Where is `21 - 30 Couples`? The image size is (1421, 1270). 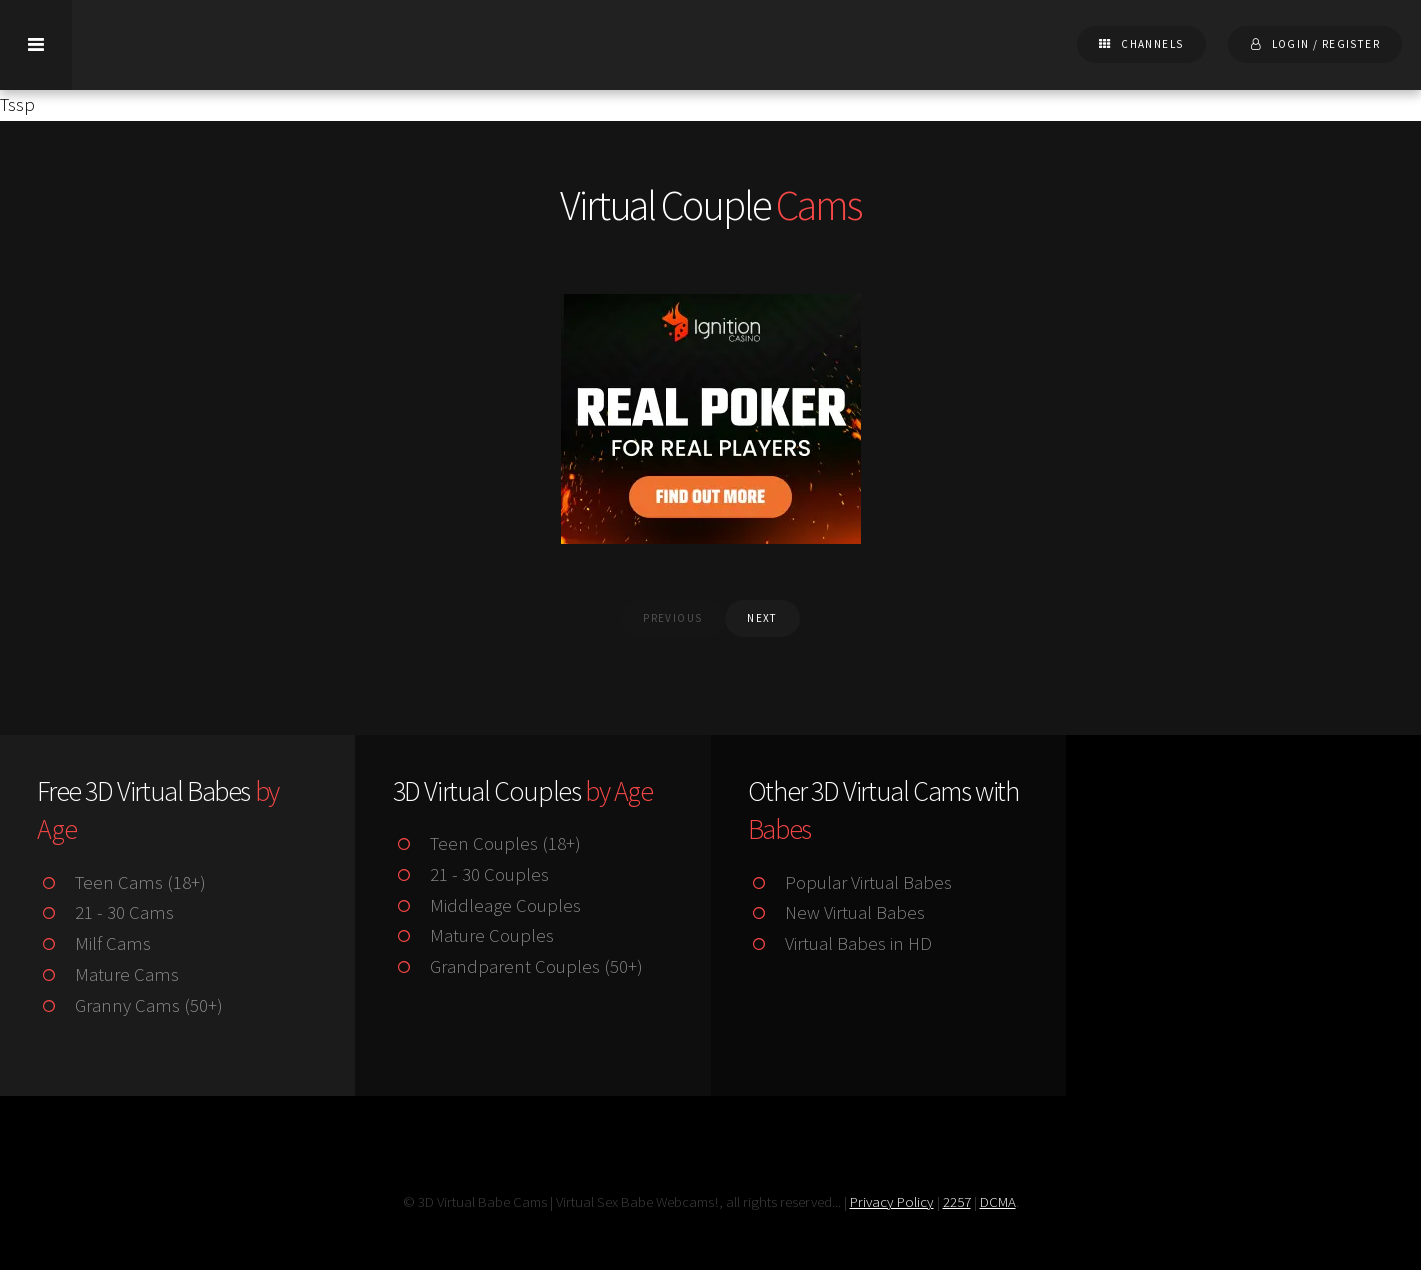
21 - 30 Couples is located at coordinates (471, 874).